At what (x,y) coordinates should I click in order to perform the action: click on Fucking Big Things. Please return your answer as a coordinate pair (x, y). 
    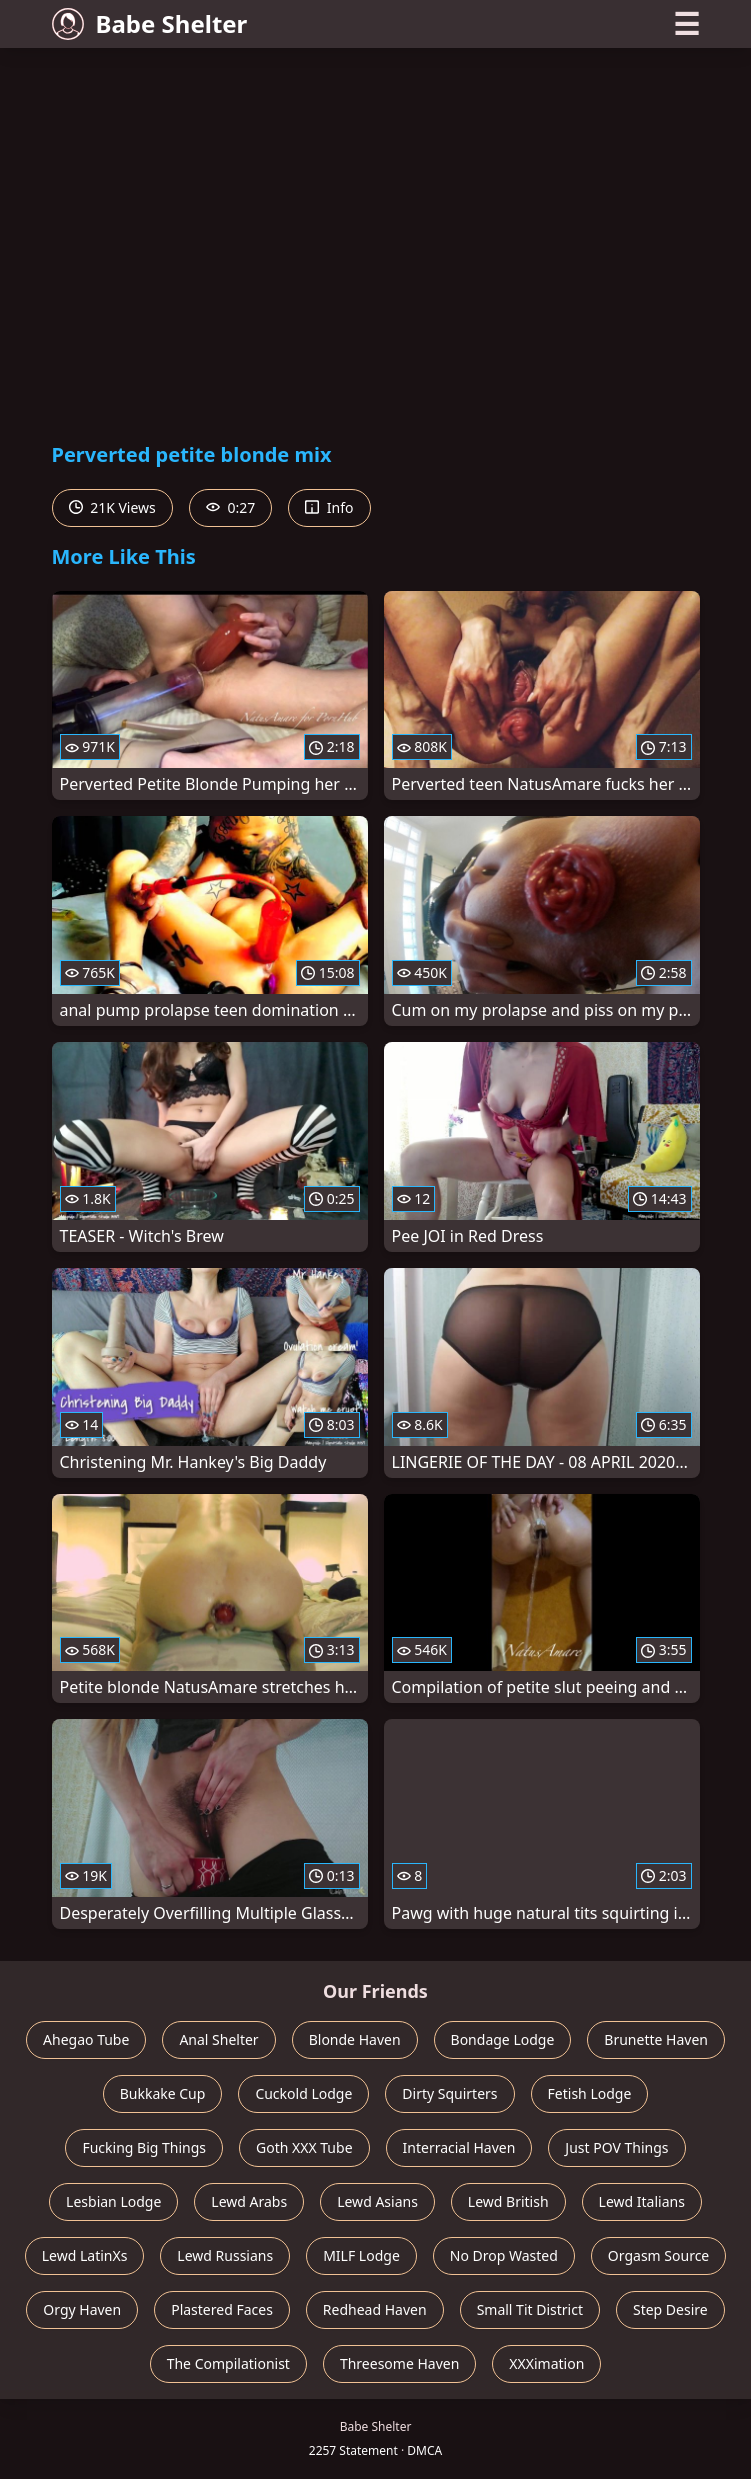
    Looking at the image, I should click on (144, 2147).